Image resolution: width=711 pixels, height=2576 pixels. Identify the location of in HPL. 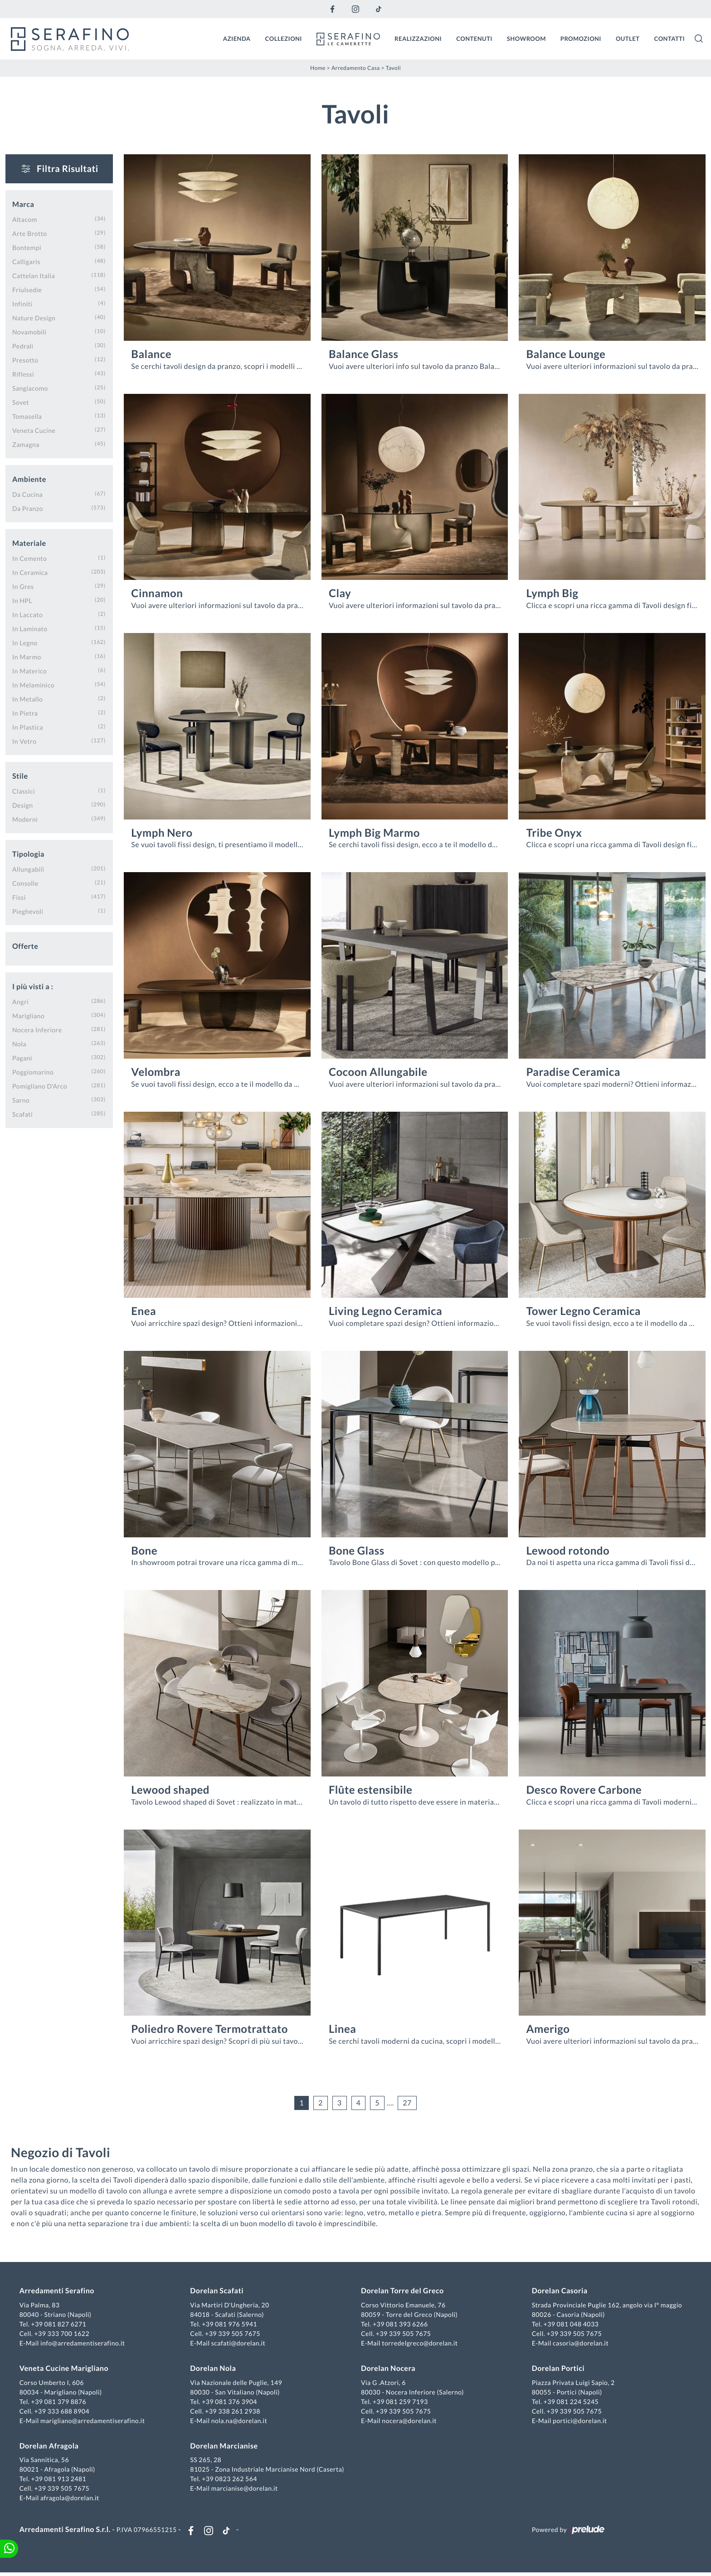
(22, 599).